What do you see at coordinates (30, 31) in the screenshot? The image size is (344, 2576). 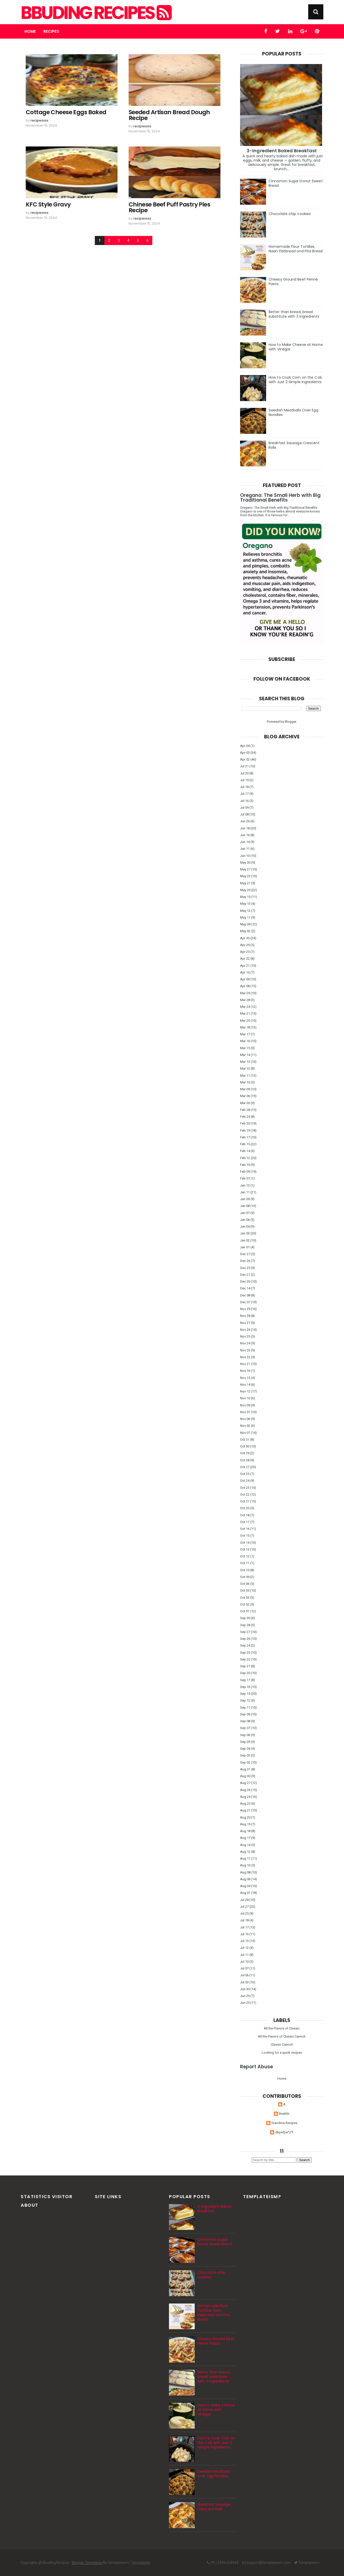 I see `Home` at bounding box center [30, 31].